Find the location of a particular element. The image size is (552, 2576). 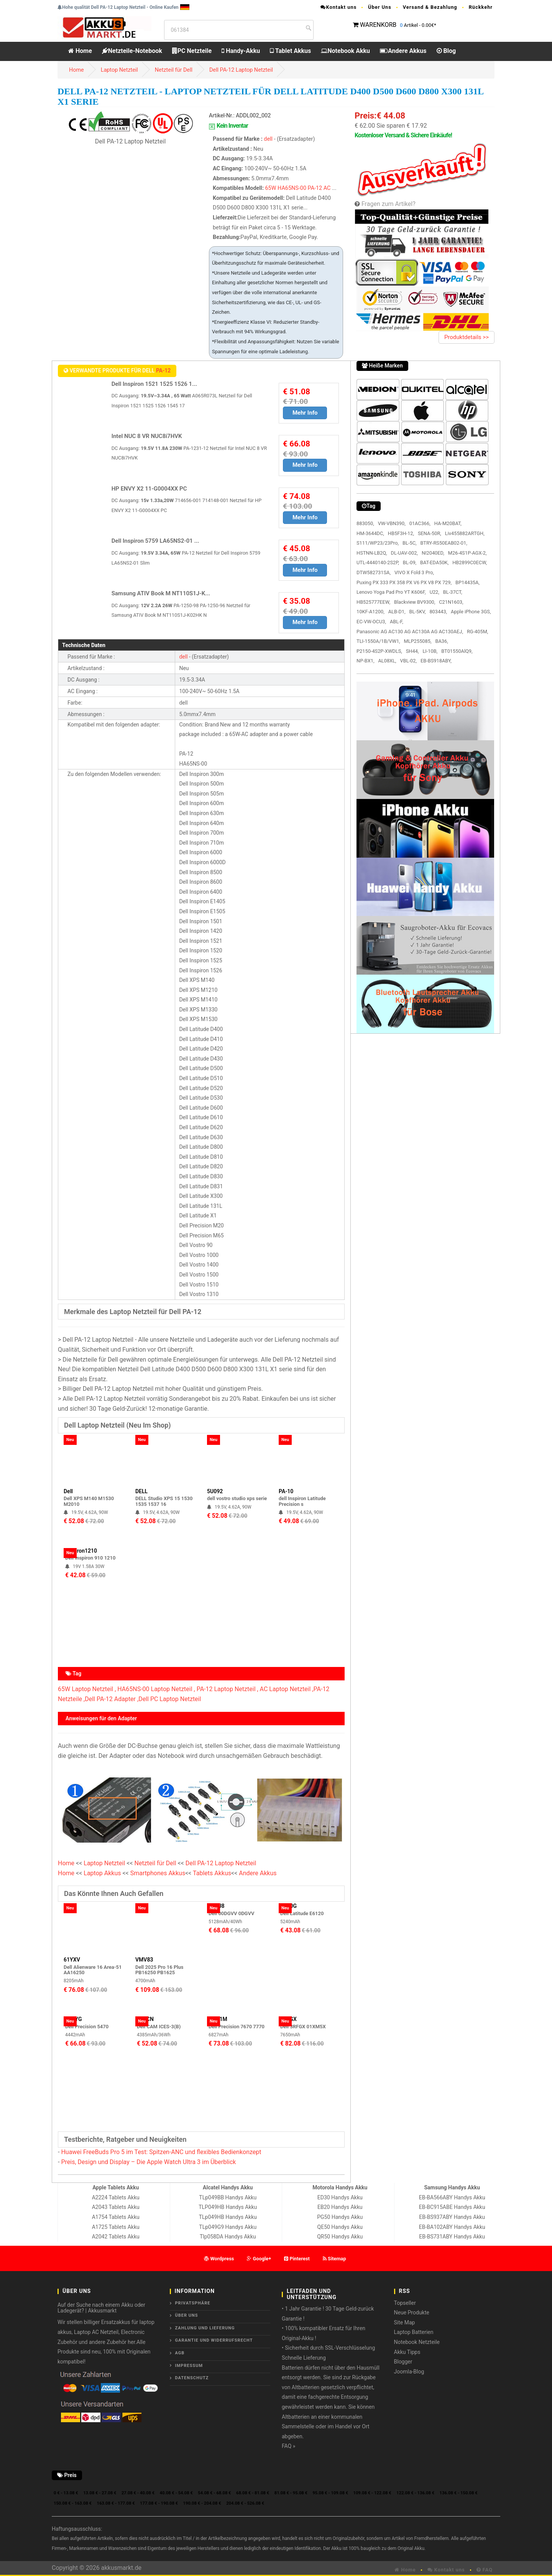

DELL is located at coordinates (141, 1491).